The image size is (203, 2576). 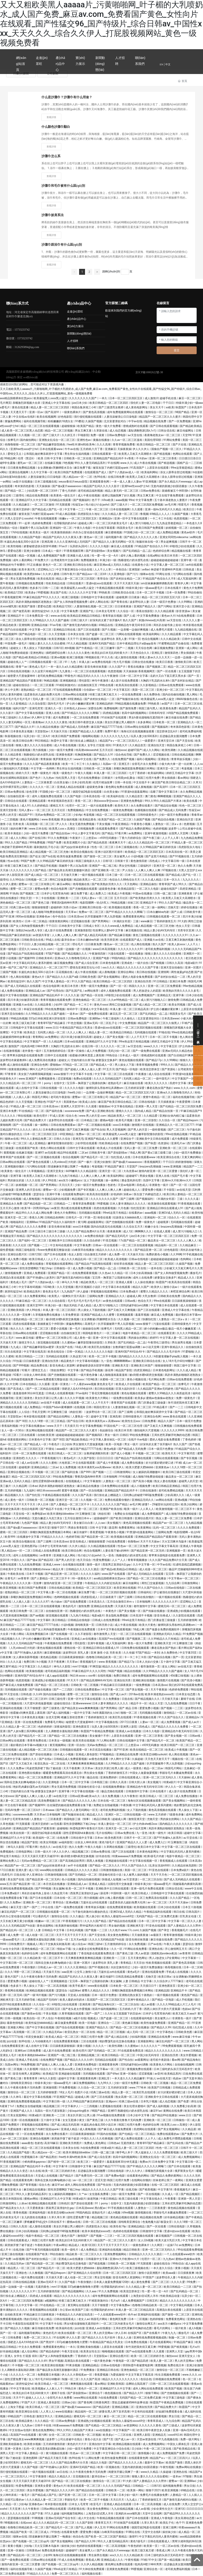 I want to click on 久久久久久久九九九九, so click(x=115, y=736).